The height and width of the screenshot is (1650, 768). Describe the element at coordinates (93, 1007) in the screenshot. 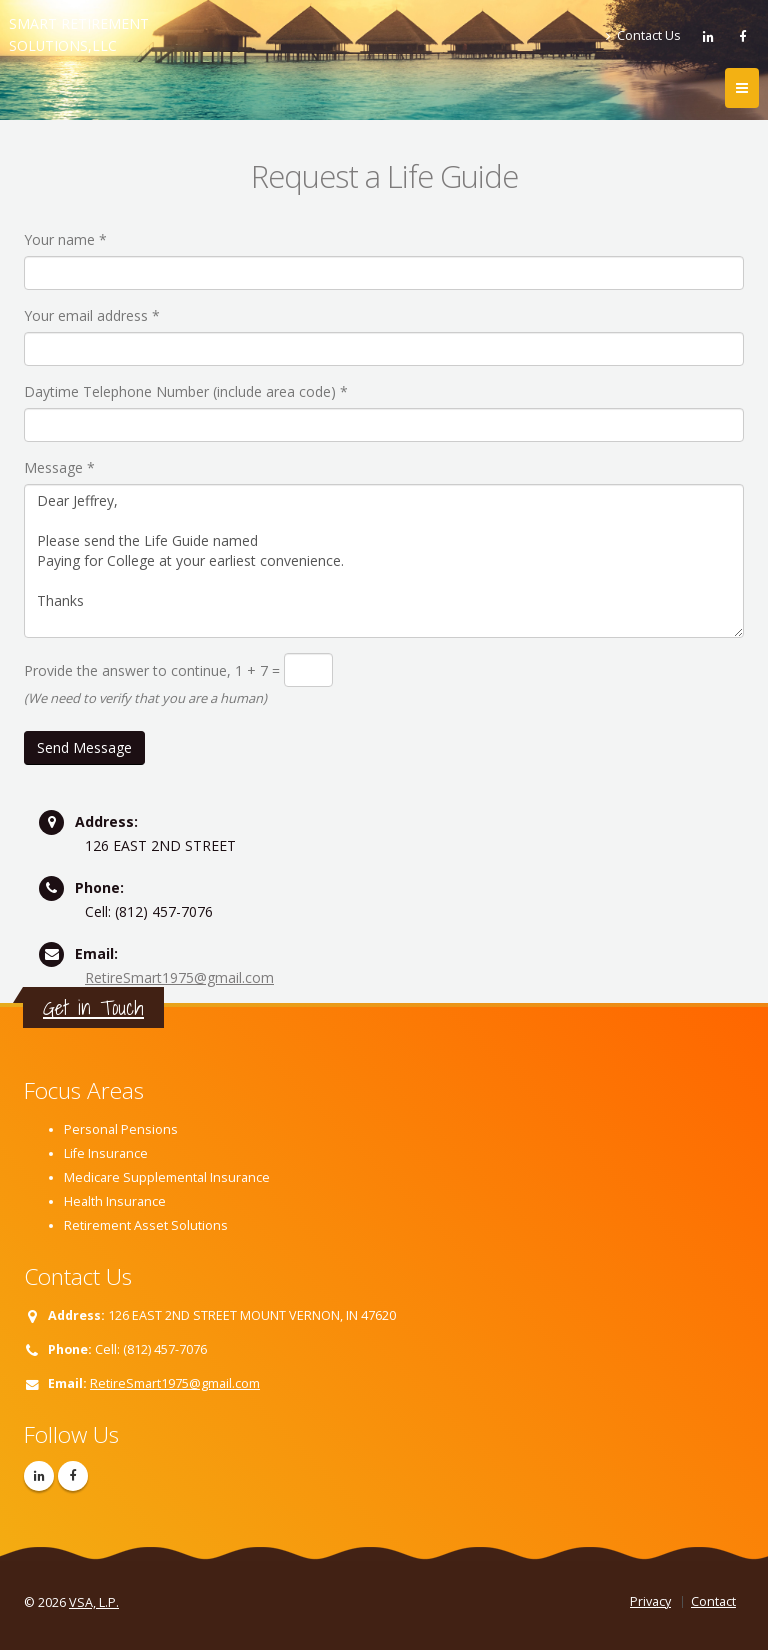

I see `Get in Touch` at that location.